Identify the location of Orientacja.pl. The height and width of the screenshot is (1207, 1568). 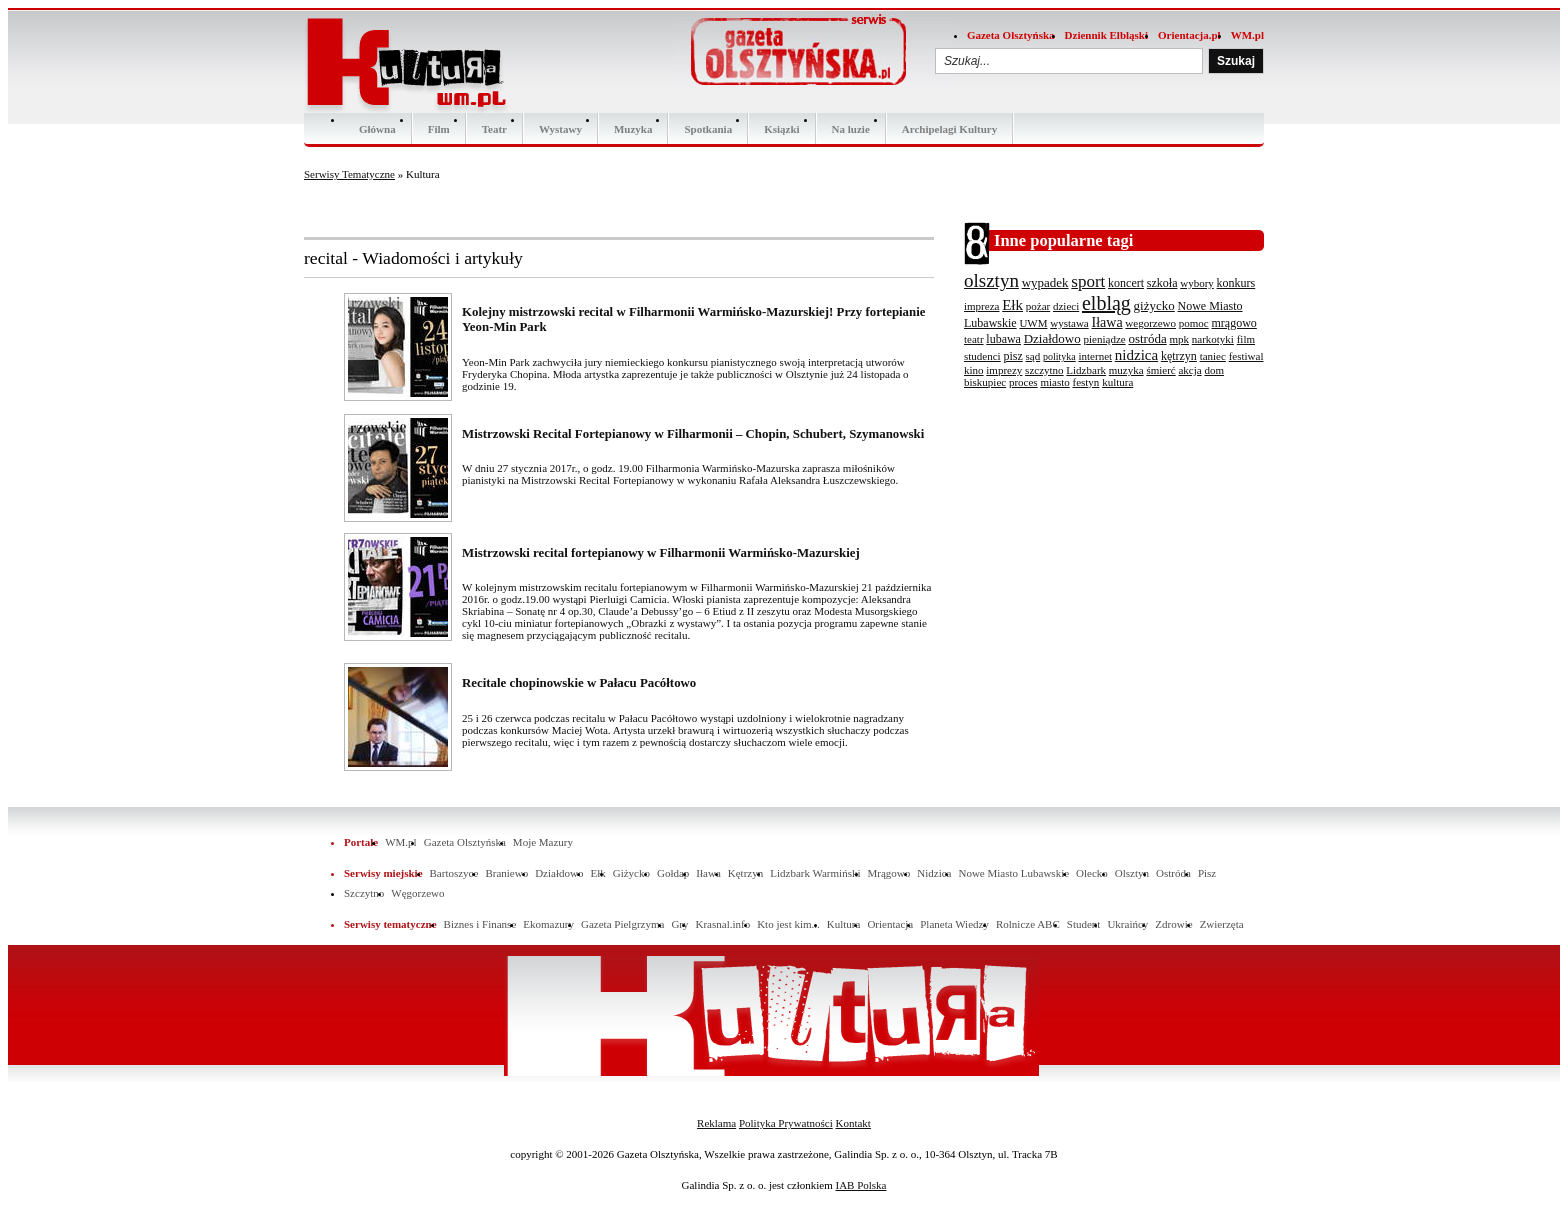
(1189, 35).